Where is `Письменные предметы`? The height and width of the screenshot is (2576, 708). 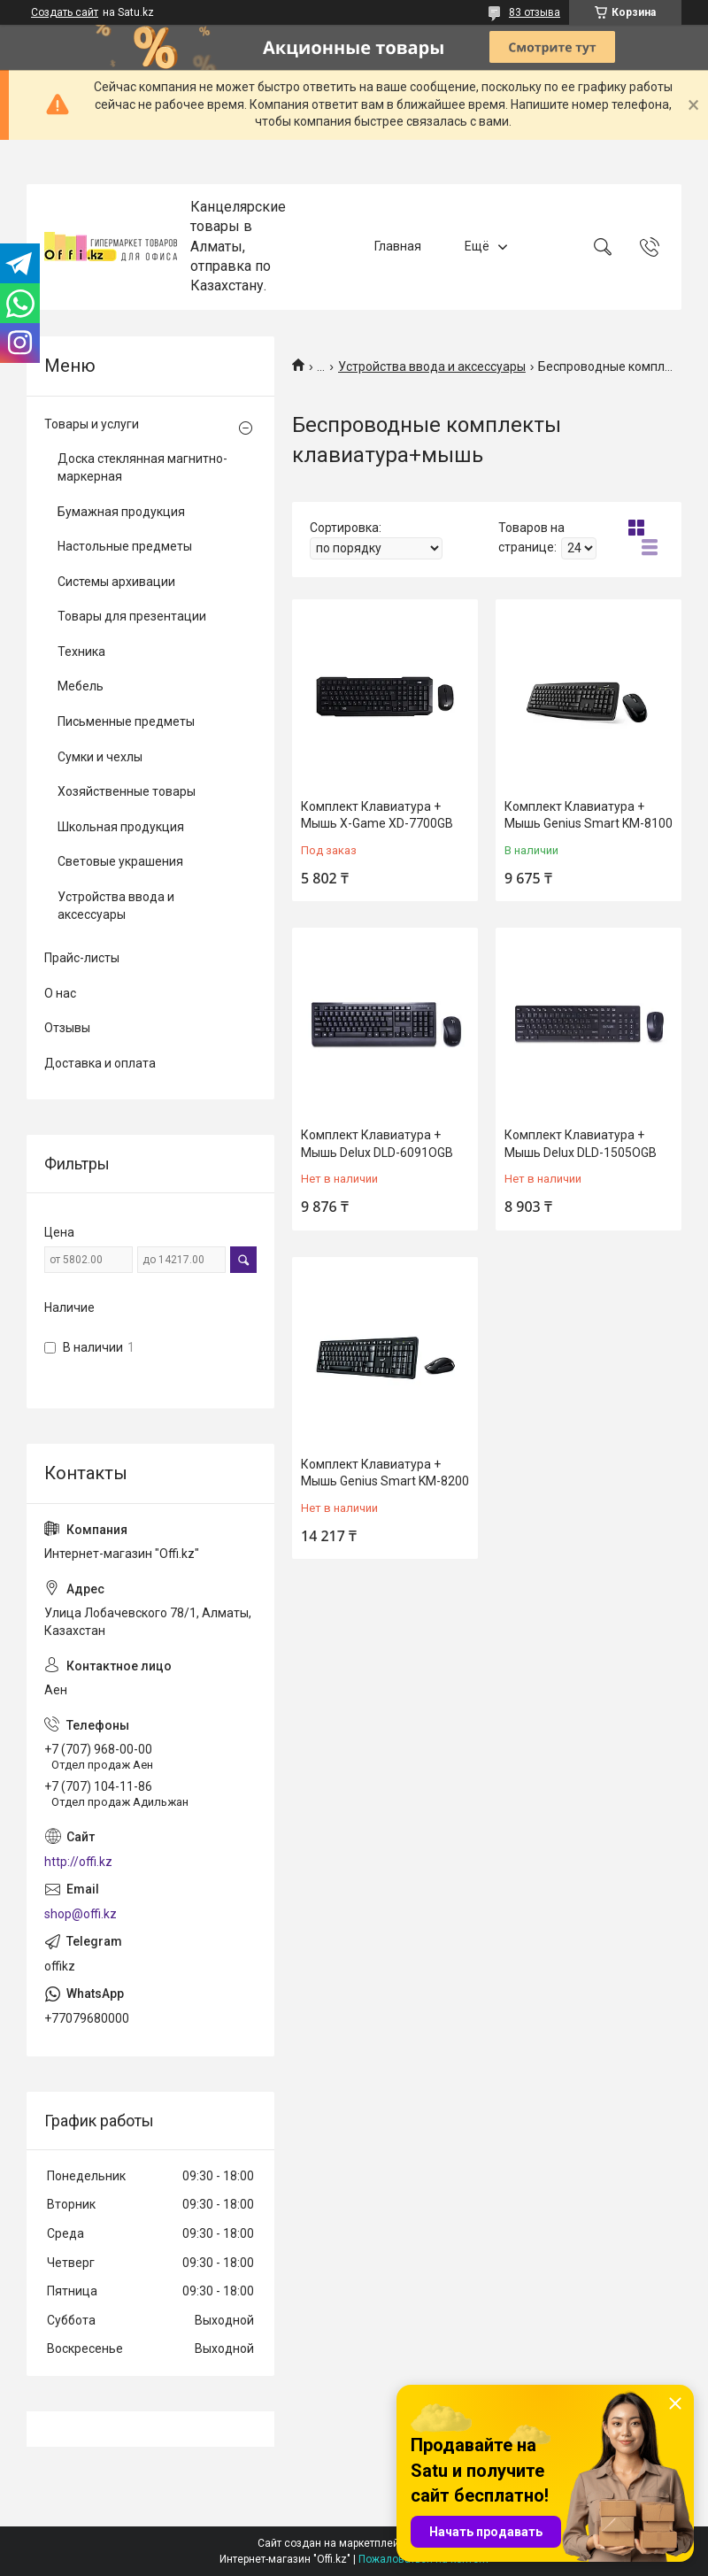
Письменные предметы is located at coordinates (126, 721).